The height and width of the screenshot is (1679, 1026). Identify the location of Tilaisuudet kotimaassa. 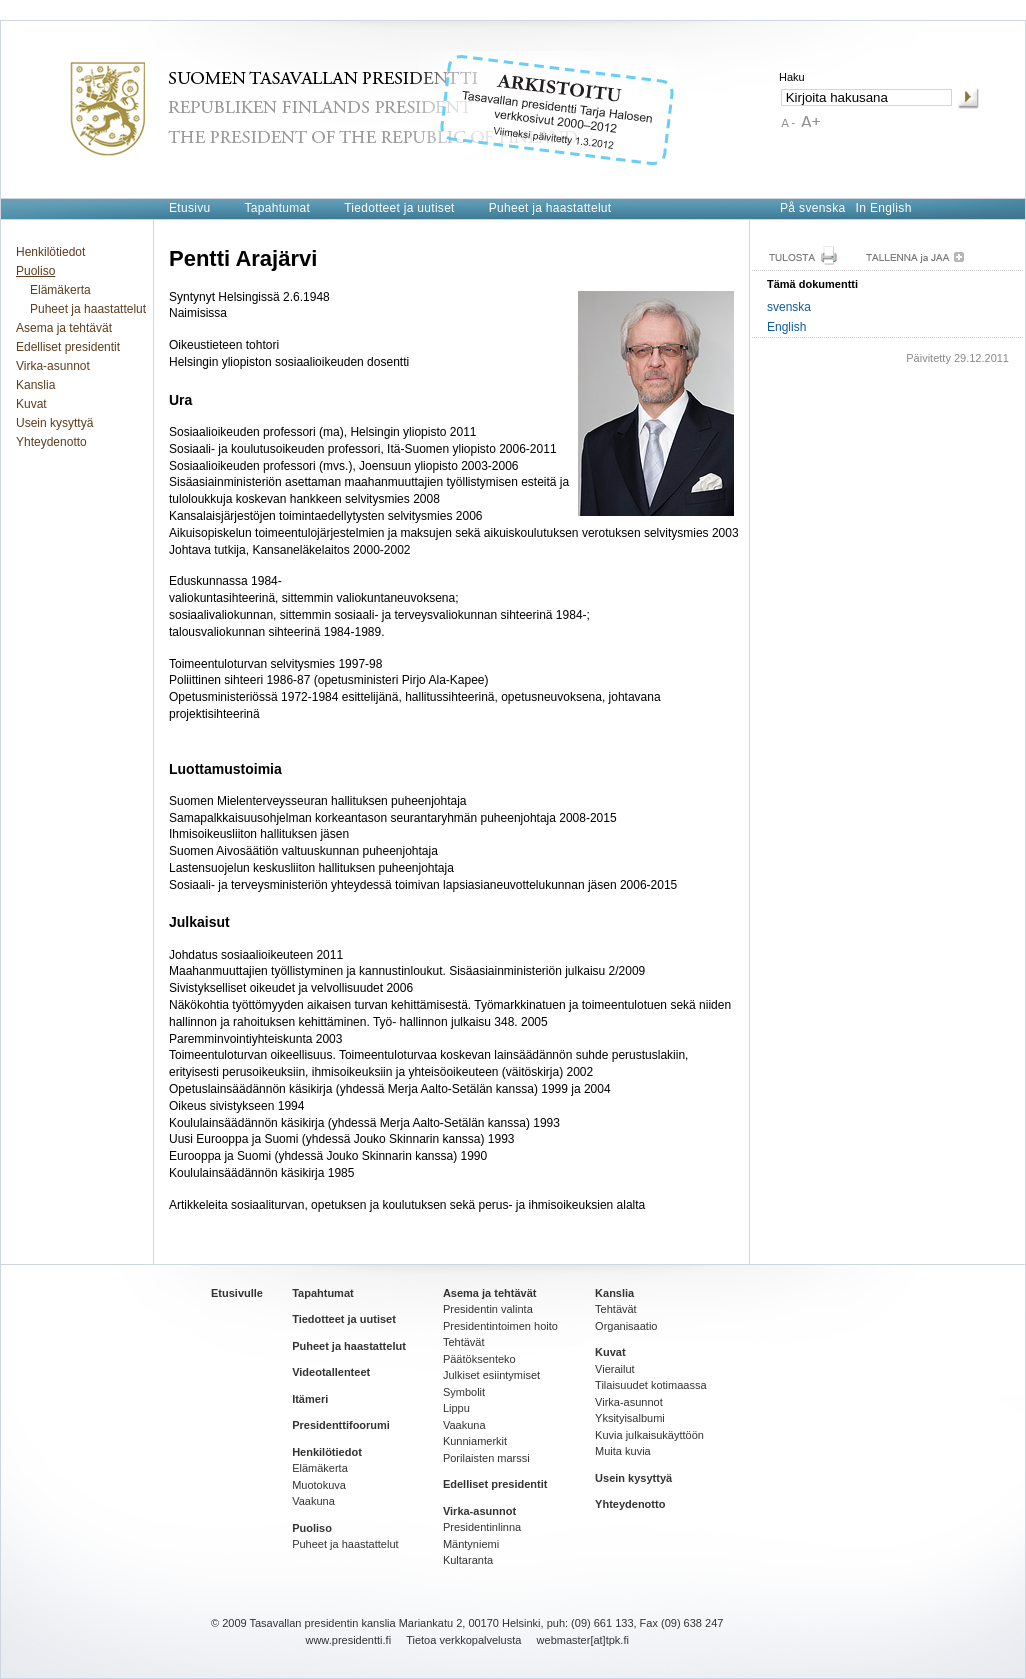
(650, 1385).